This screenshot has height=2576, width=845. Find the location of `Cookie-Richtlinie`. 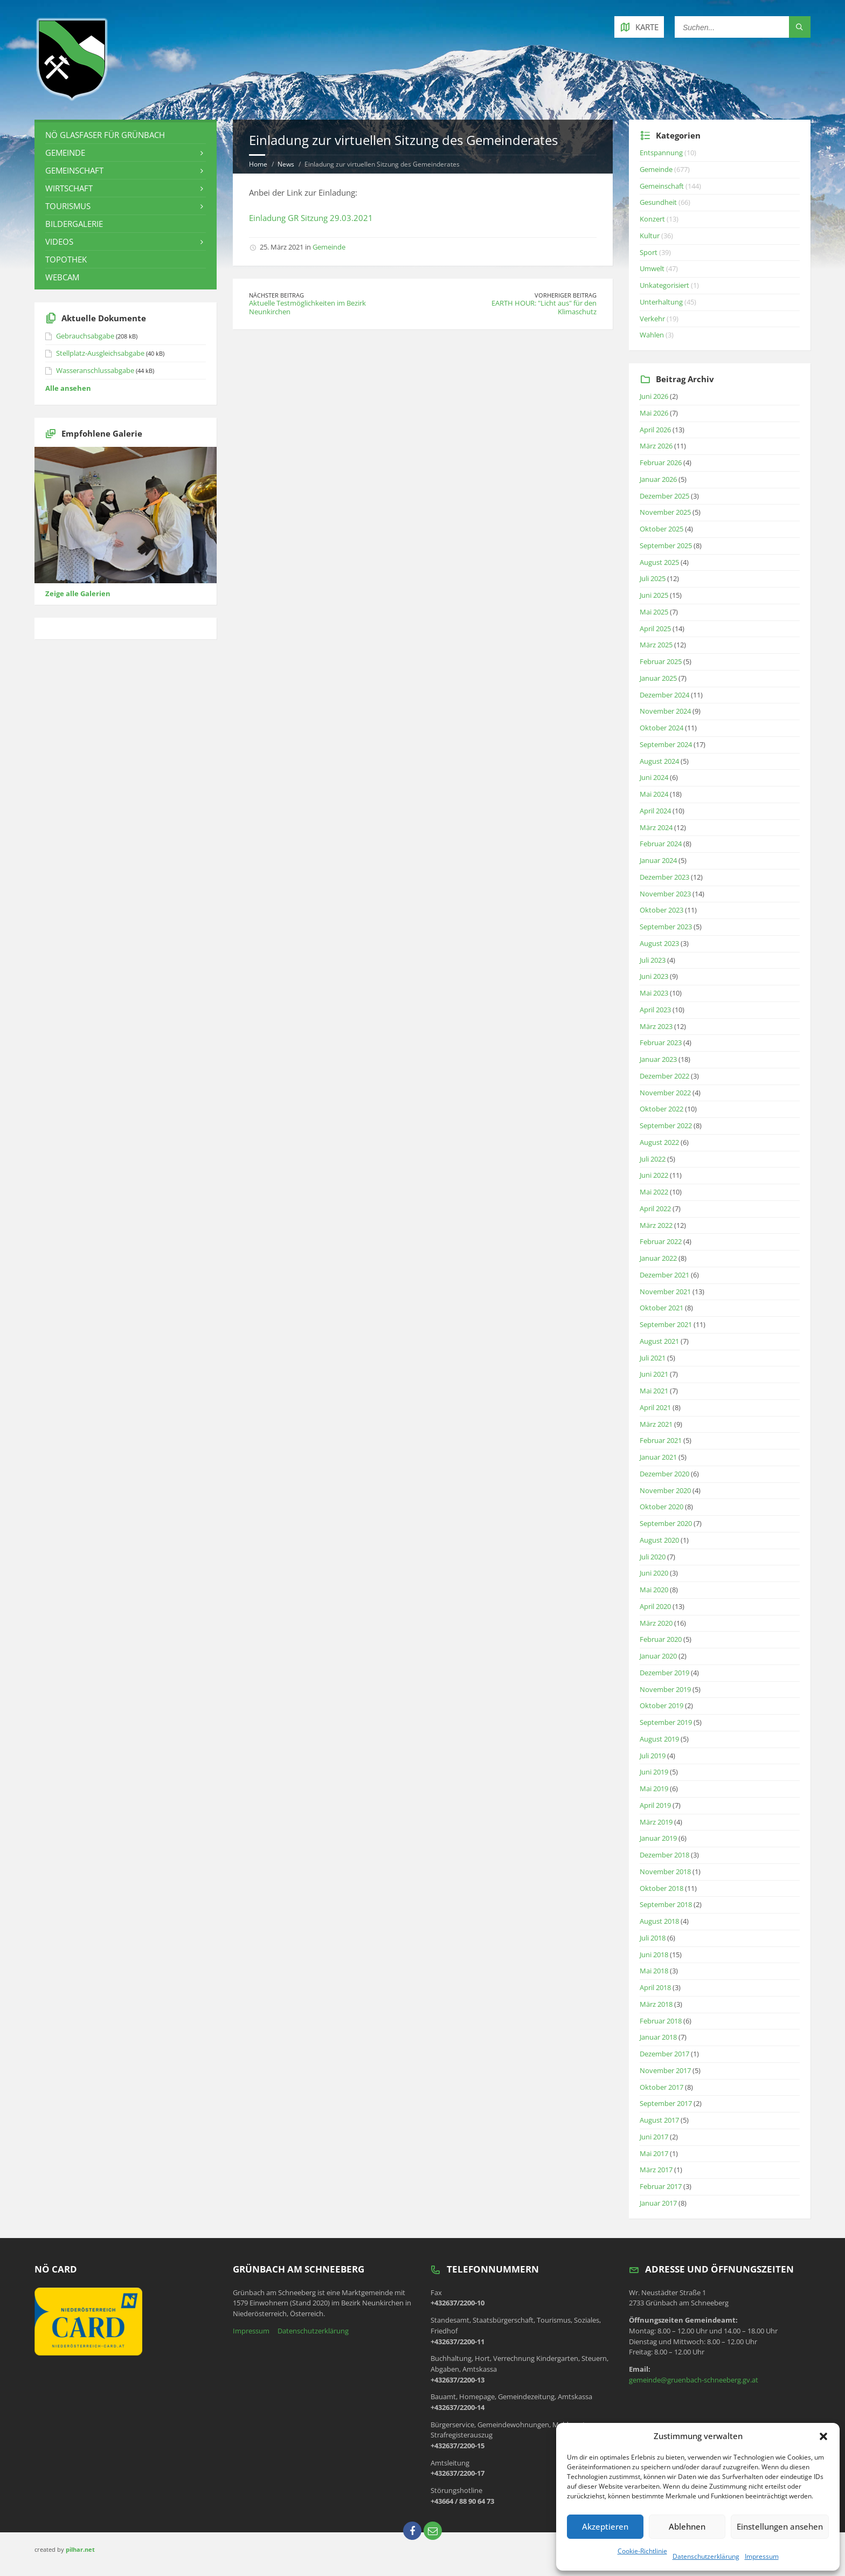

Cookie-Richtlinie is located at coordinates (642, 2551).